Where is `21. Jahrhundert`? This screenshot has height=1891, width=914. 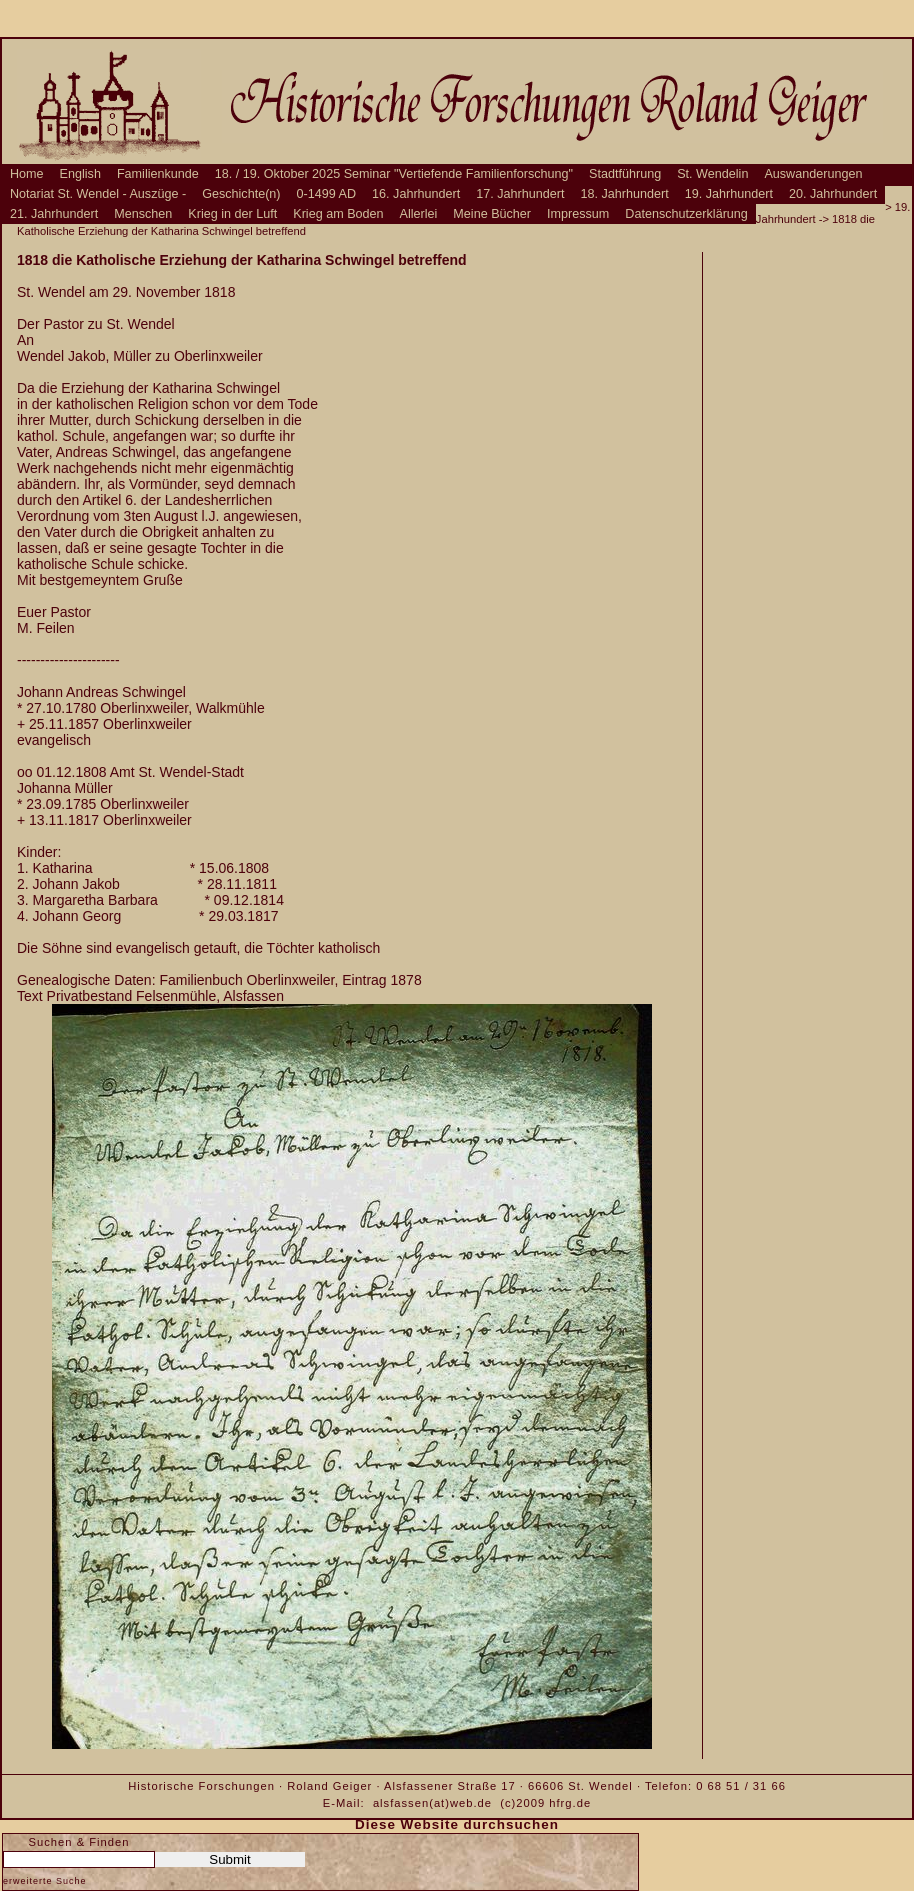
21. Jahrhundert is located at coordinates (54, 214).